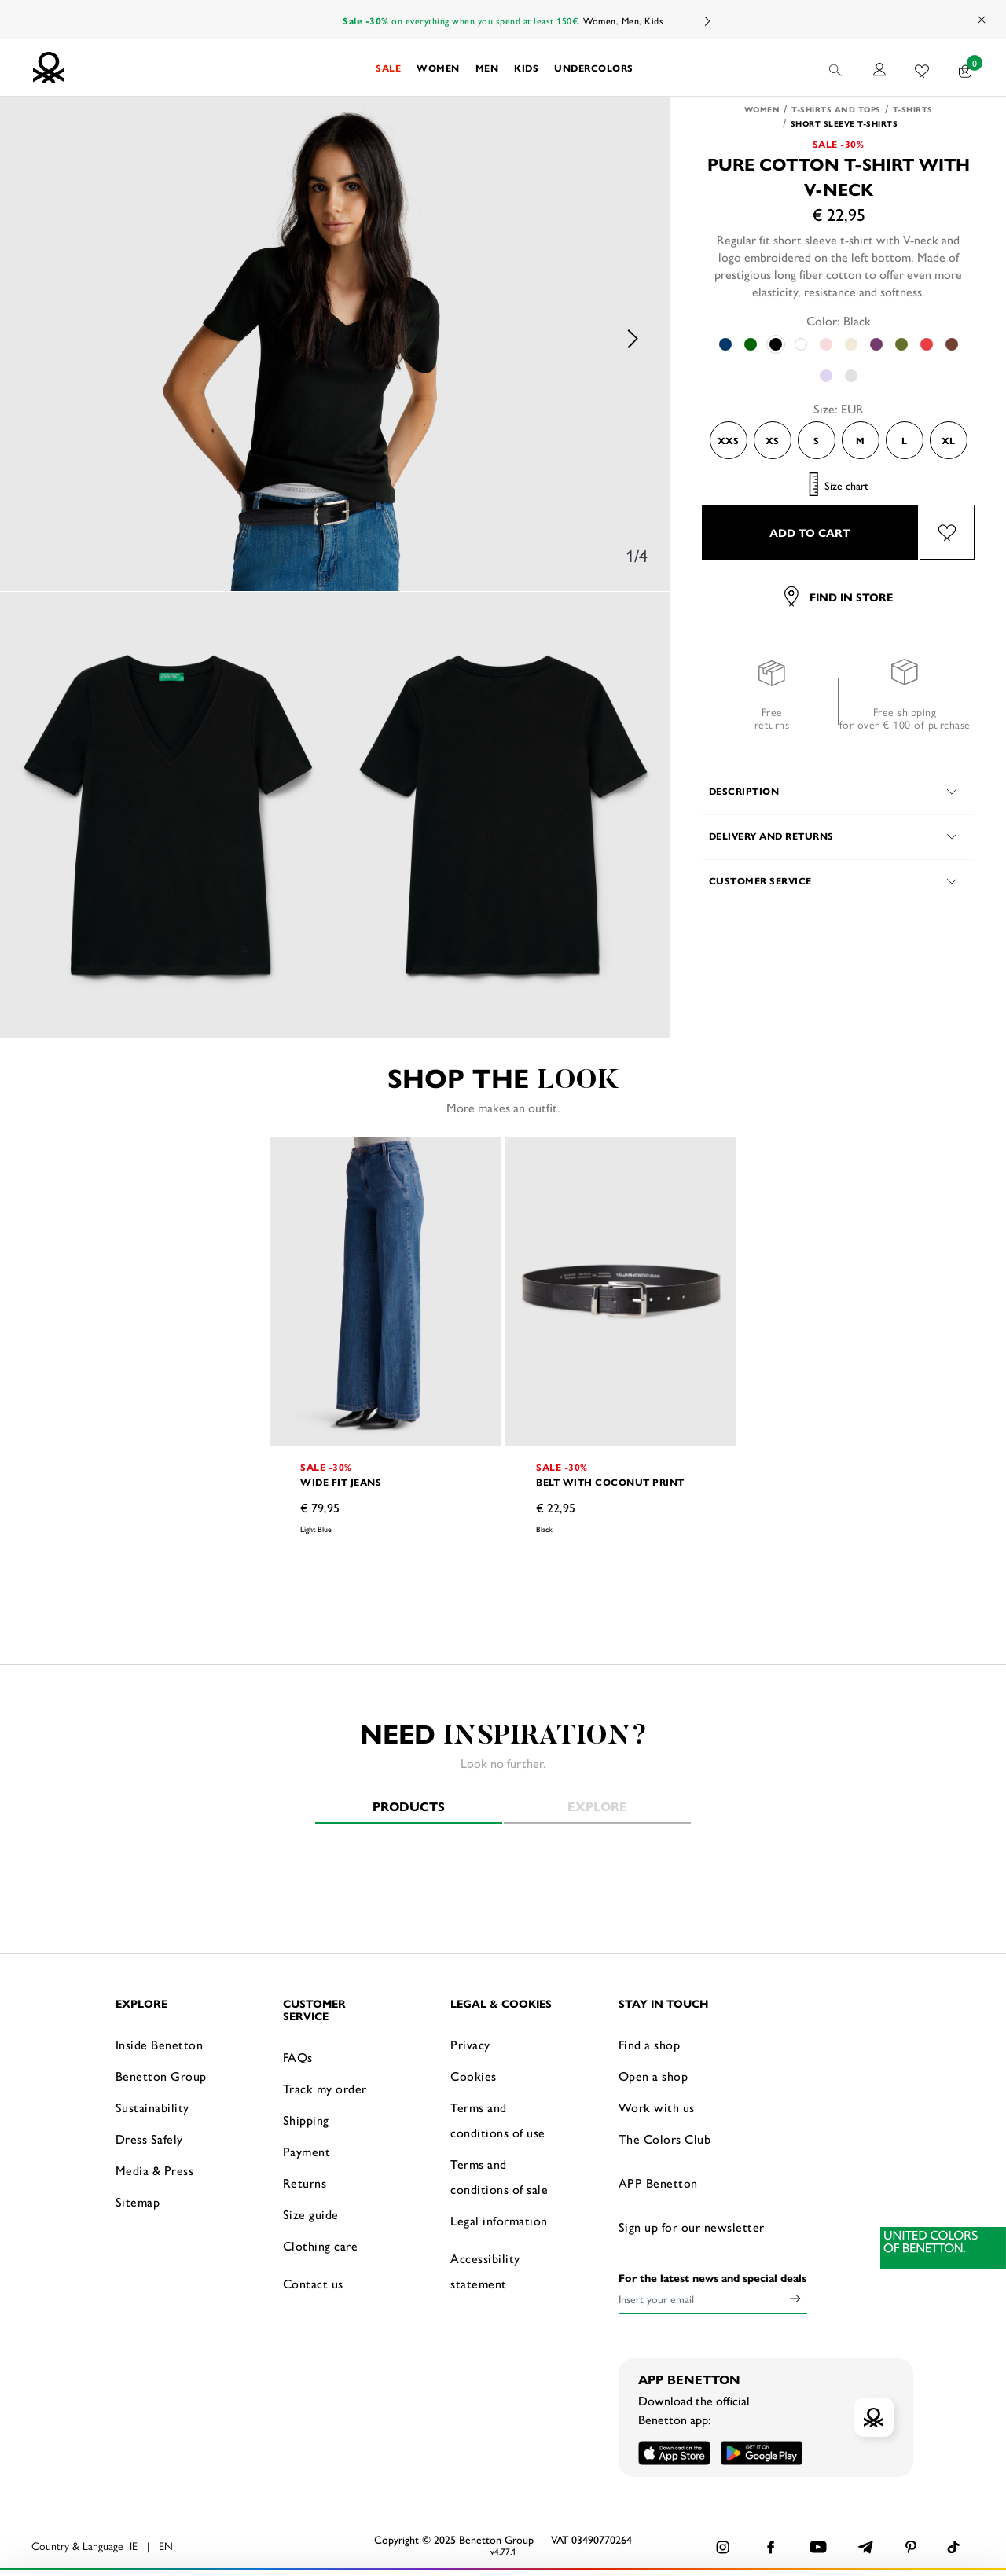  What do you see at coordinates (485, 2270) in the screenshot?
I see `Accessibility statement [button]` at bounding box center [485, 2270].